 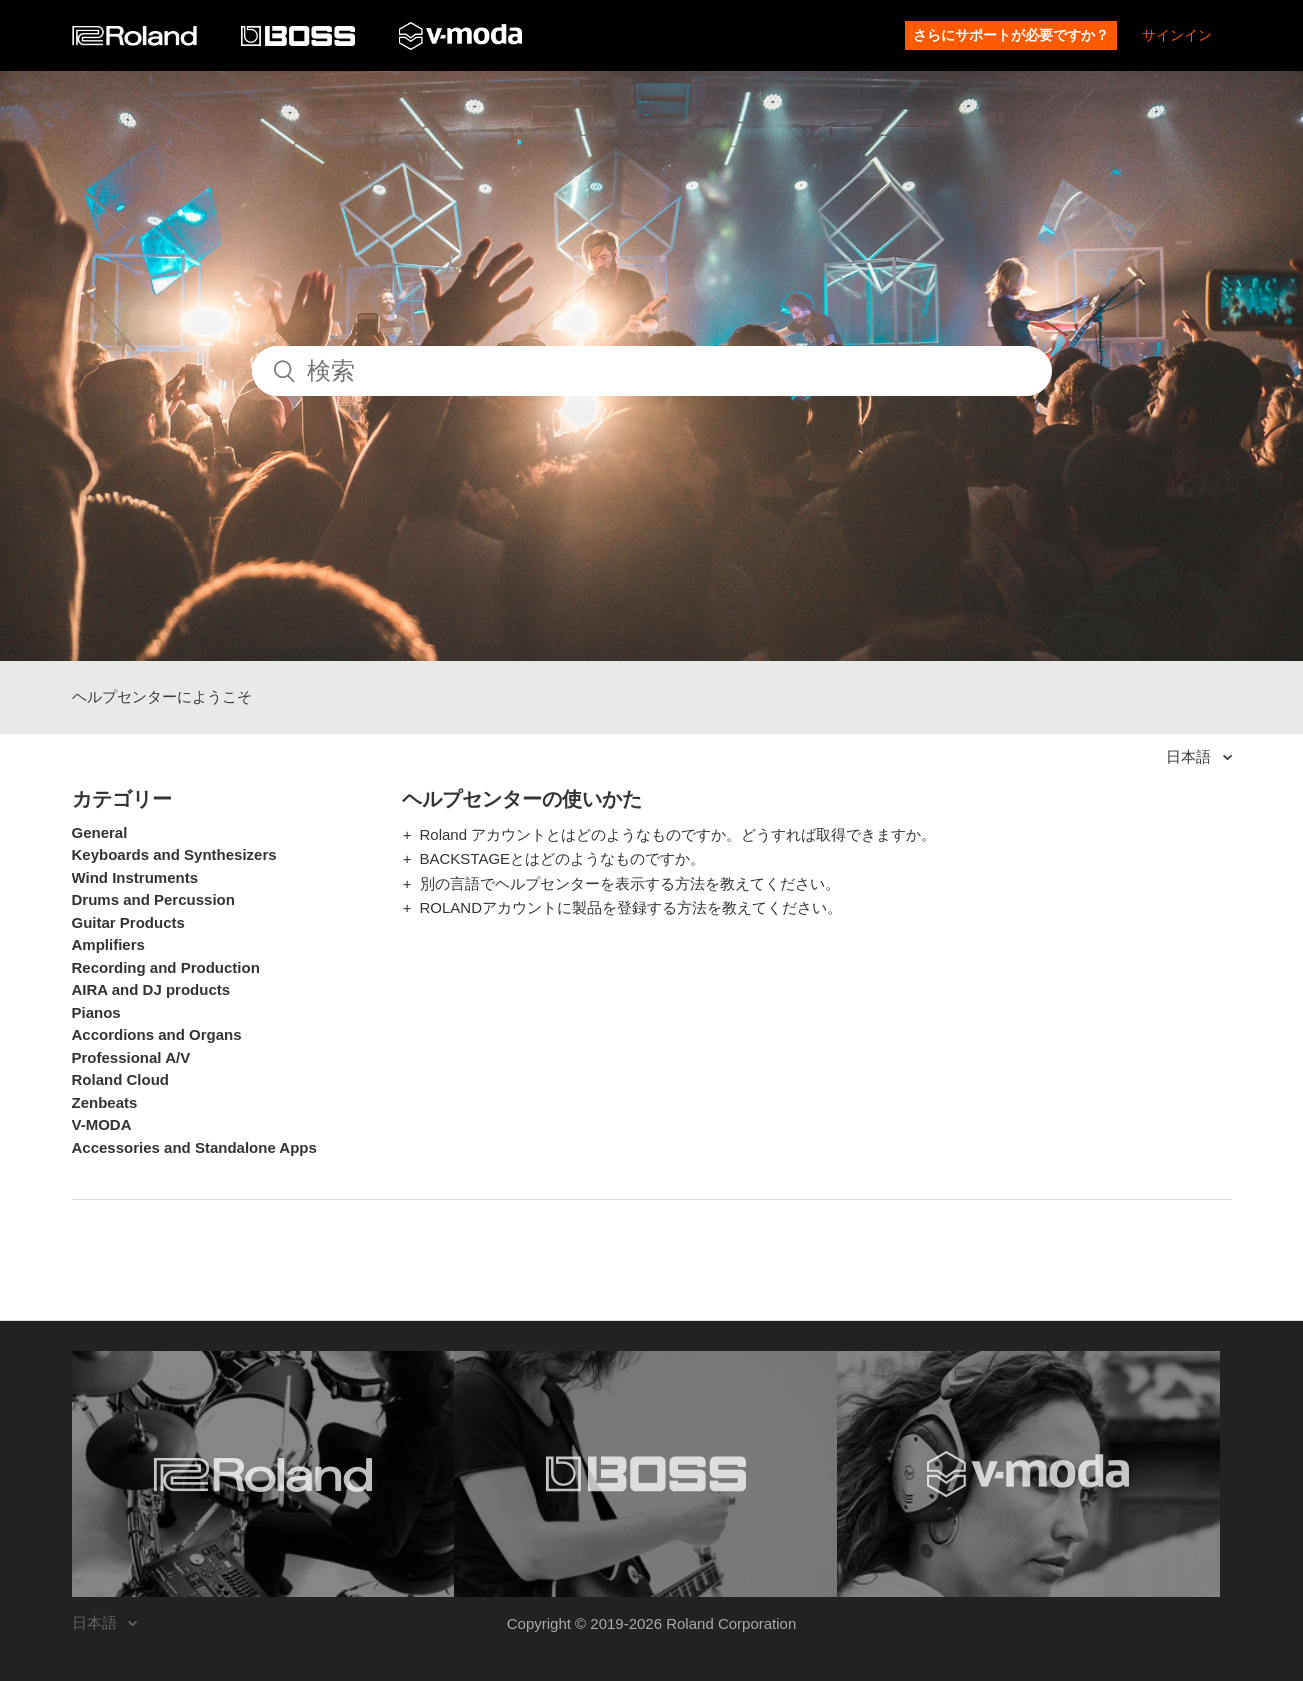 I want to click on Drums and Percussion, so click(x=153, y=899).